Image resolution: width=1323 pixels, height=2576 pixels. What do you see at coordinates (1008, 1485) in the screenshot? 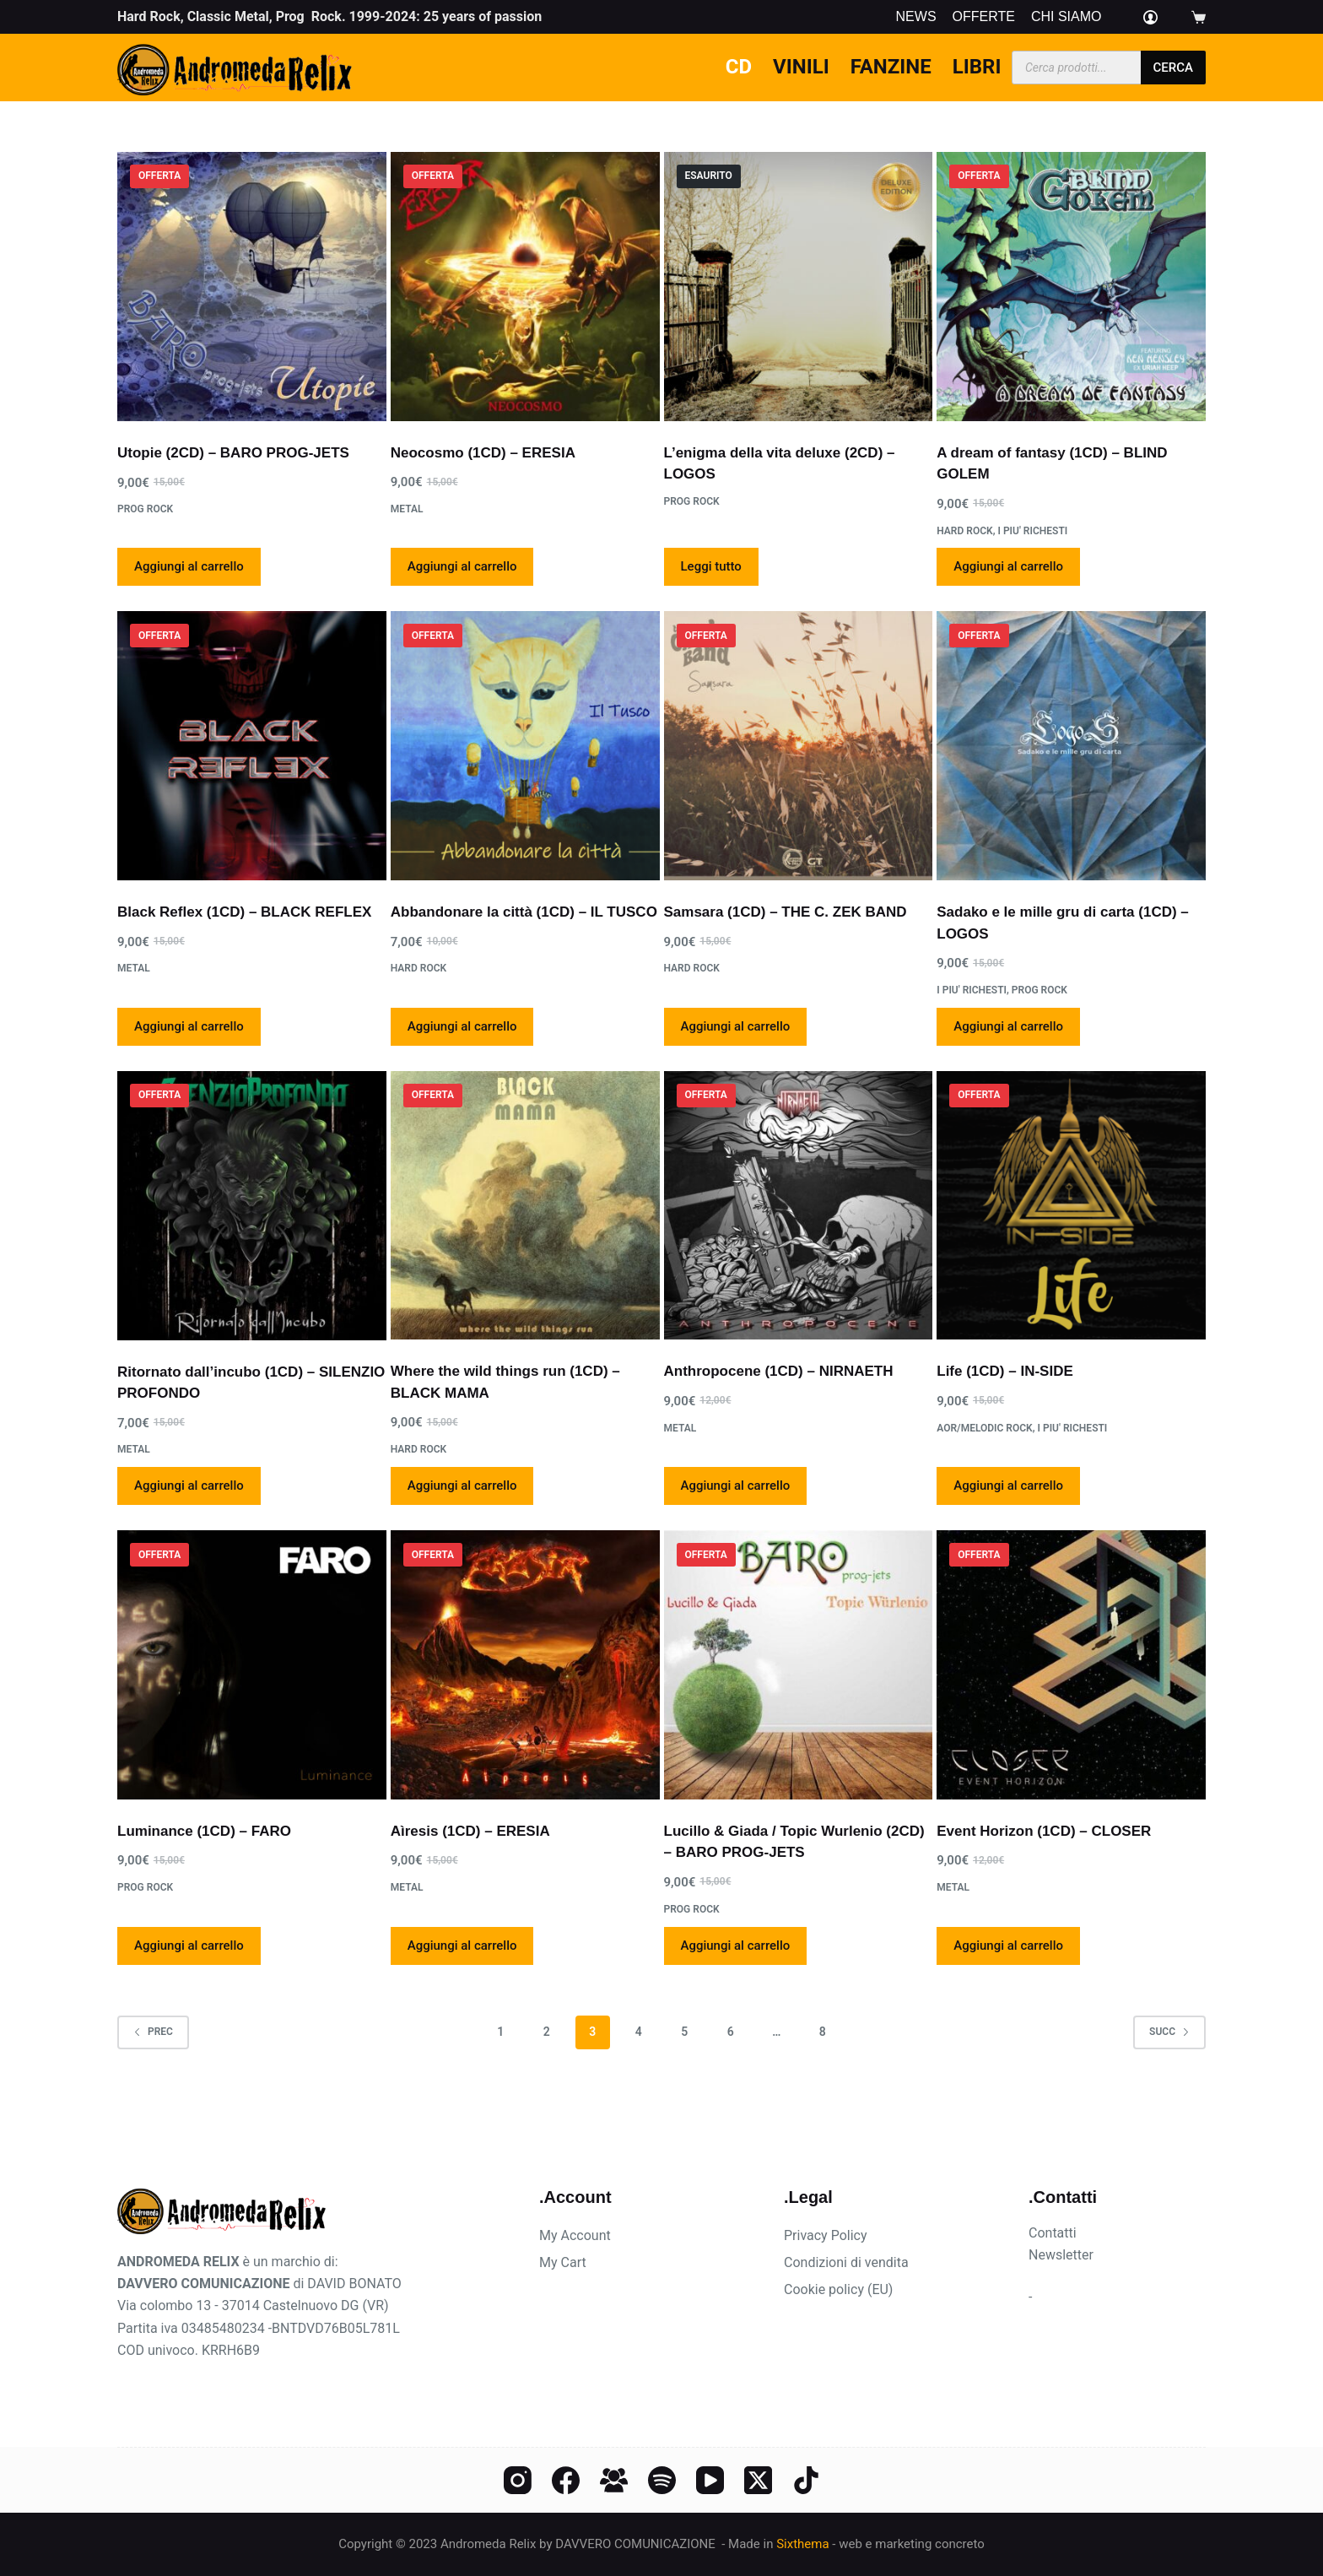
I see `Aggiungi al carrello [Aggiungi al carrello: "Life (1CD) - IN-SIDE"]` at bounding box center [1008, 1485].